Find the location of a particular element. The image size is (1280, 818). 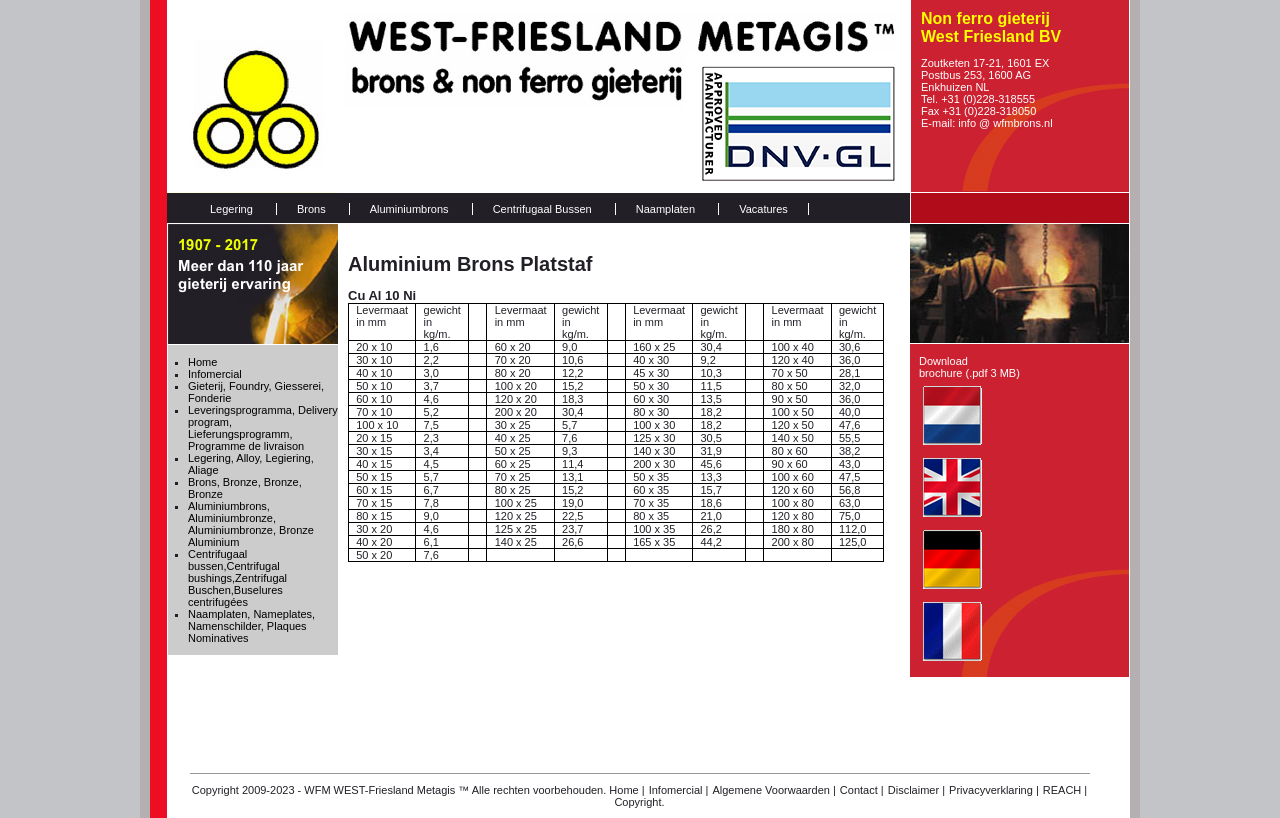

REACH | is located at coordinates (1065, 790).